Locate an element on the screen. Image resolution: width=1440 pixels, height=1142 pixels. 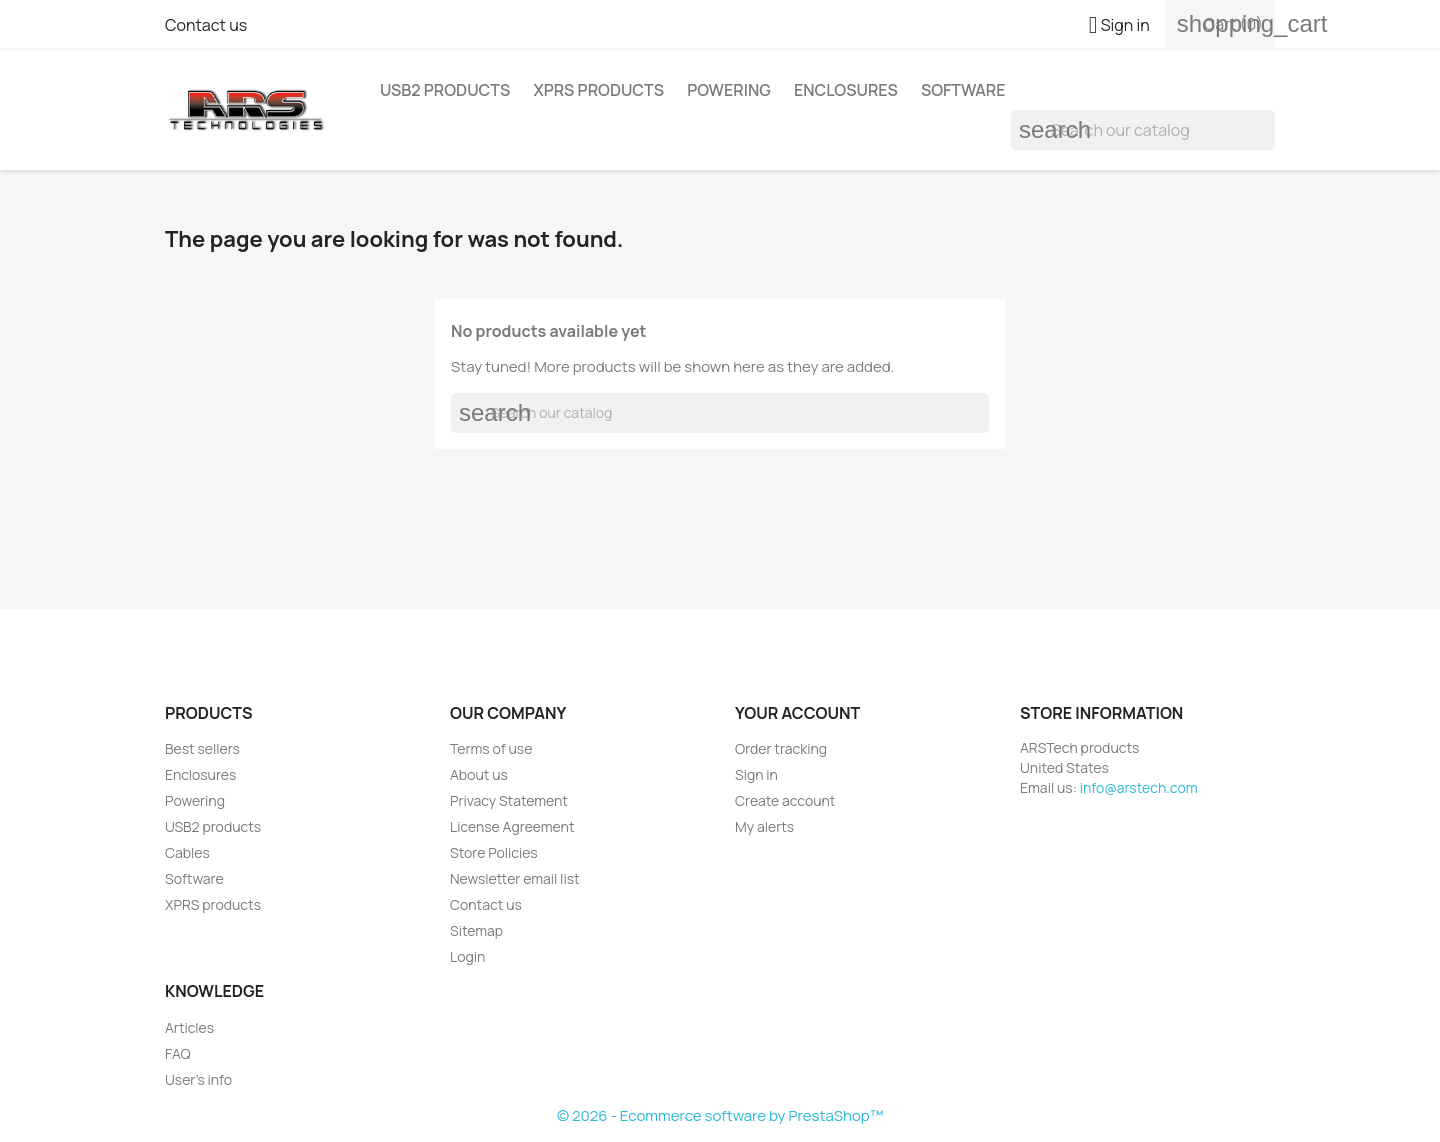
User's info is located at coordinates (198, 1079).